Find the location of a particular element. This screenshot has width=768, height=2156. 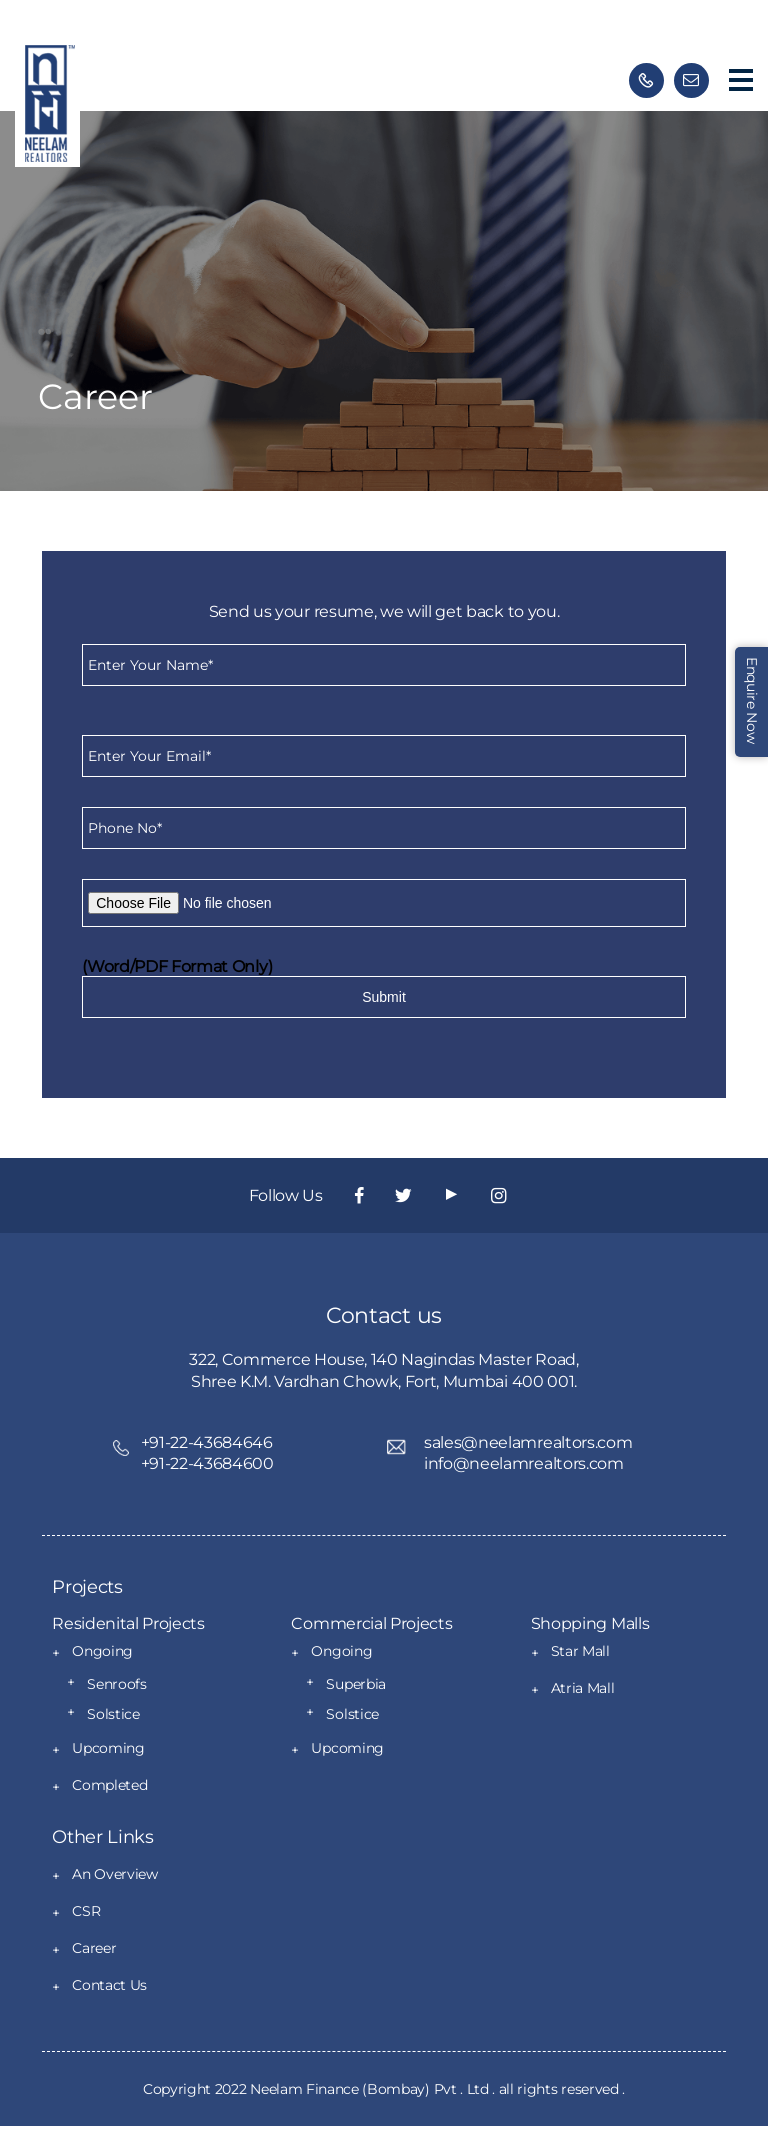

Ongoing is located at coordinates (102, 1651).